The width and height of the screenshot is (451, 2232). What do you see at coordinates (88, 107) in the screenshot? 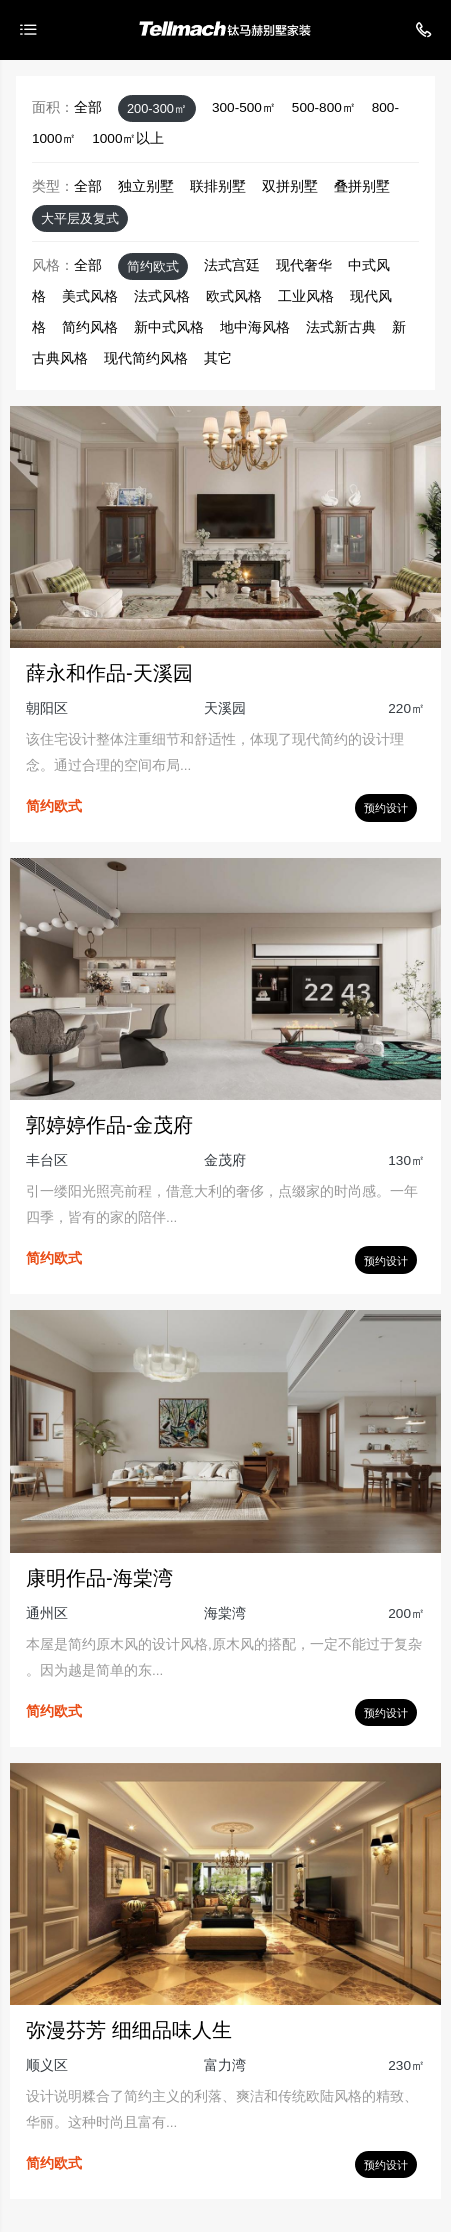
I see `全部` at bounding box center [88, 107].